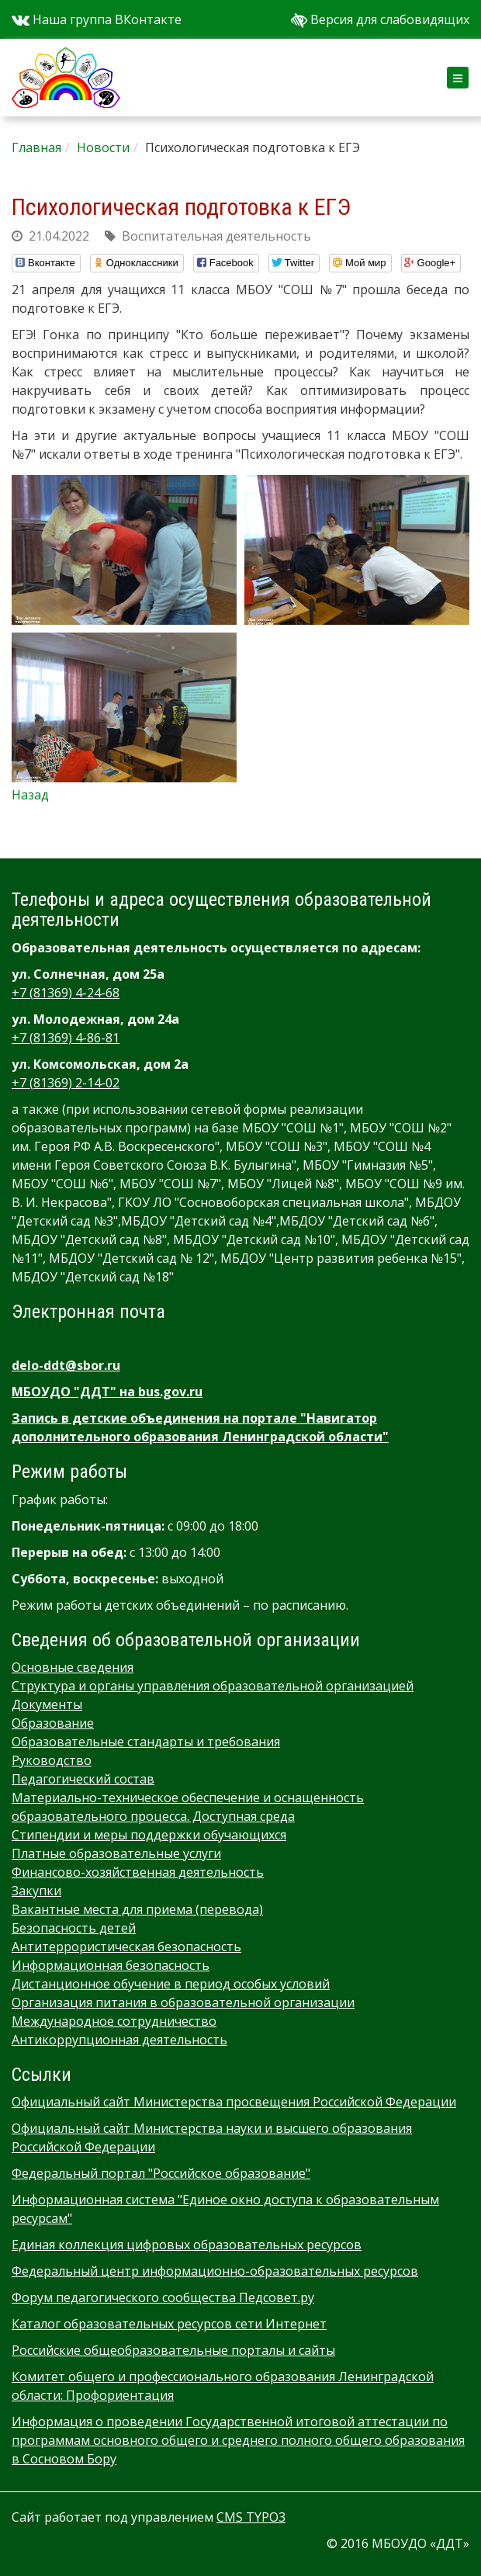 The width and height of the screenshot is (481, 2576). Describe the element at coordinates (161, 2173) in the screenshot. I see `Федеральный портал "Российское образование"` at that location.